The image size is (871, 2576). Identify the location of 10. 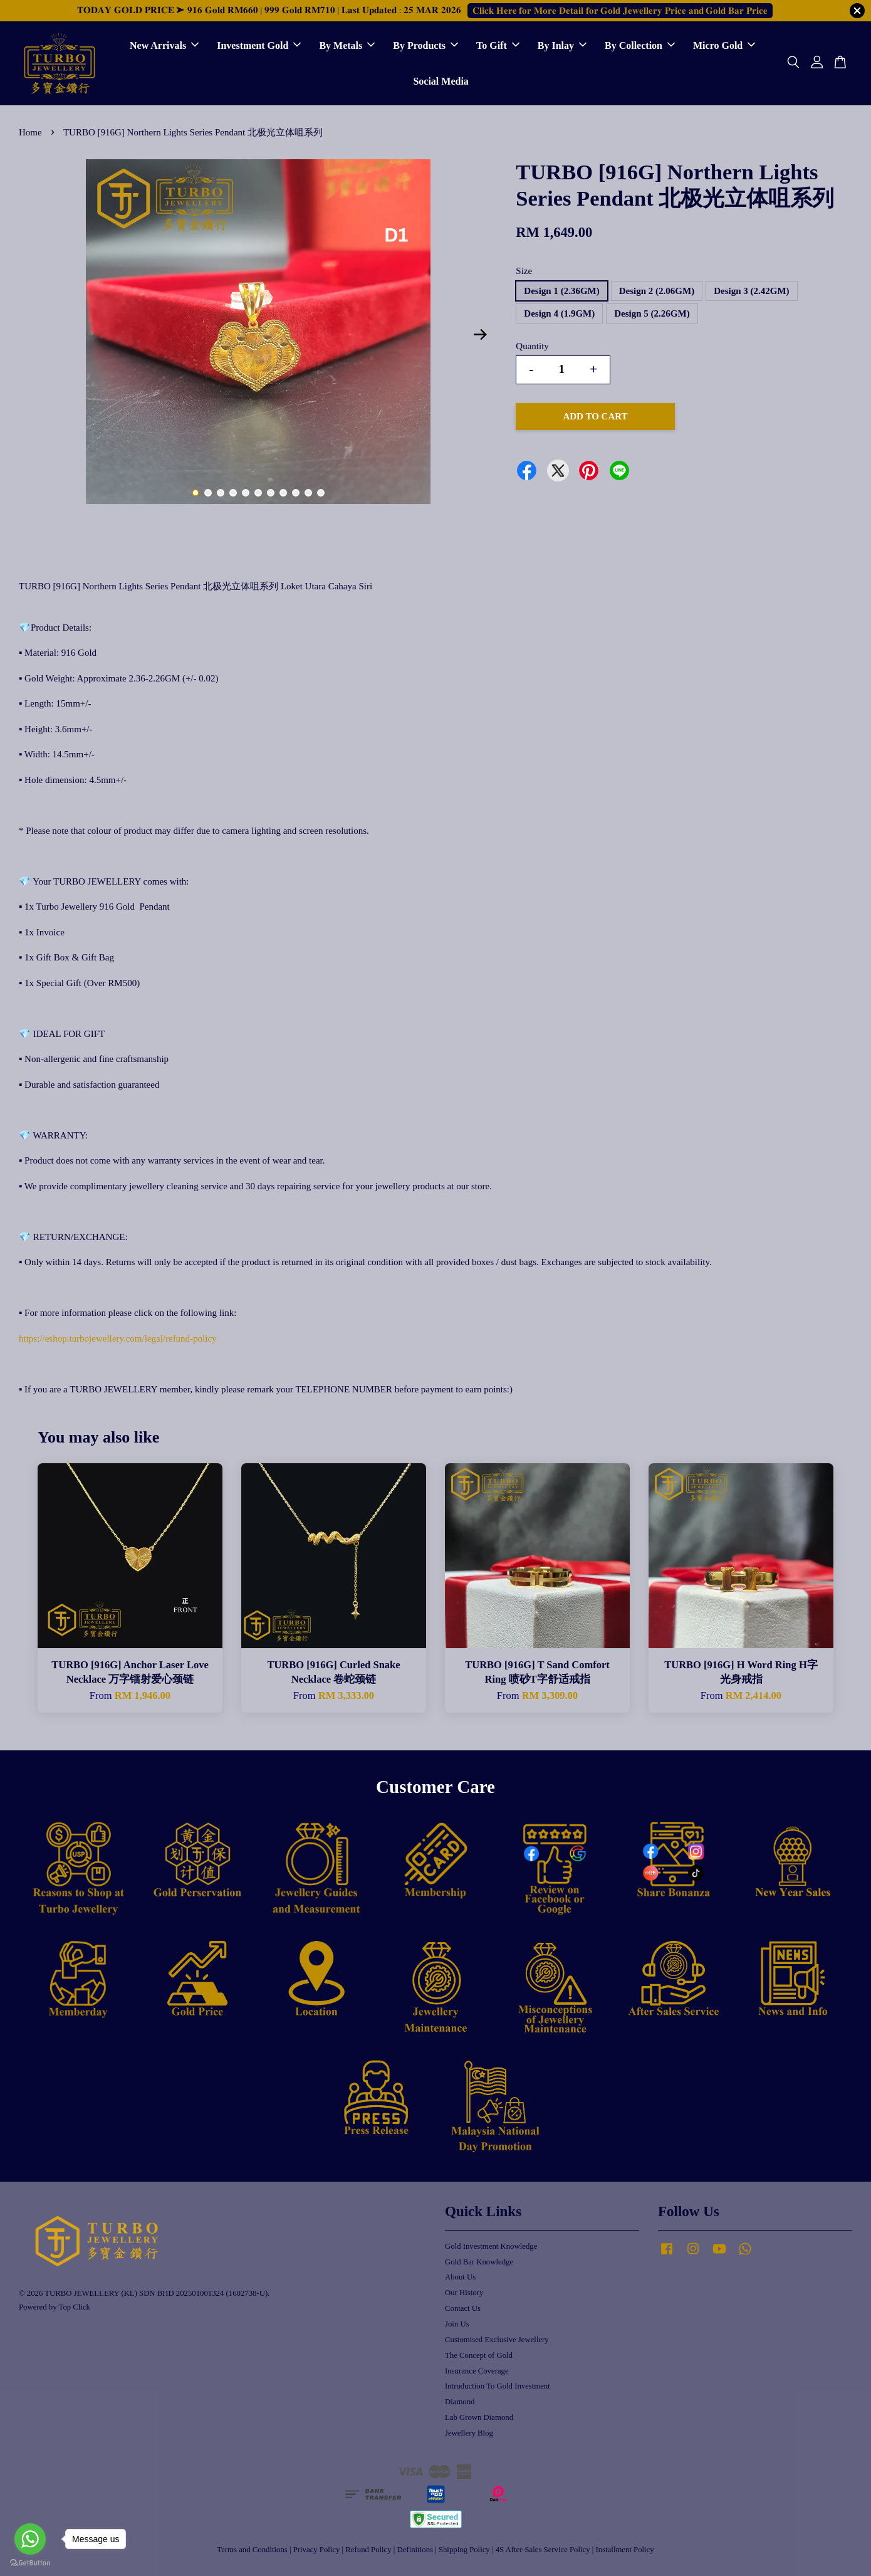
(308, 493).